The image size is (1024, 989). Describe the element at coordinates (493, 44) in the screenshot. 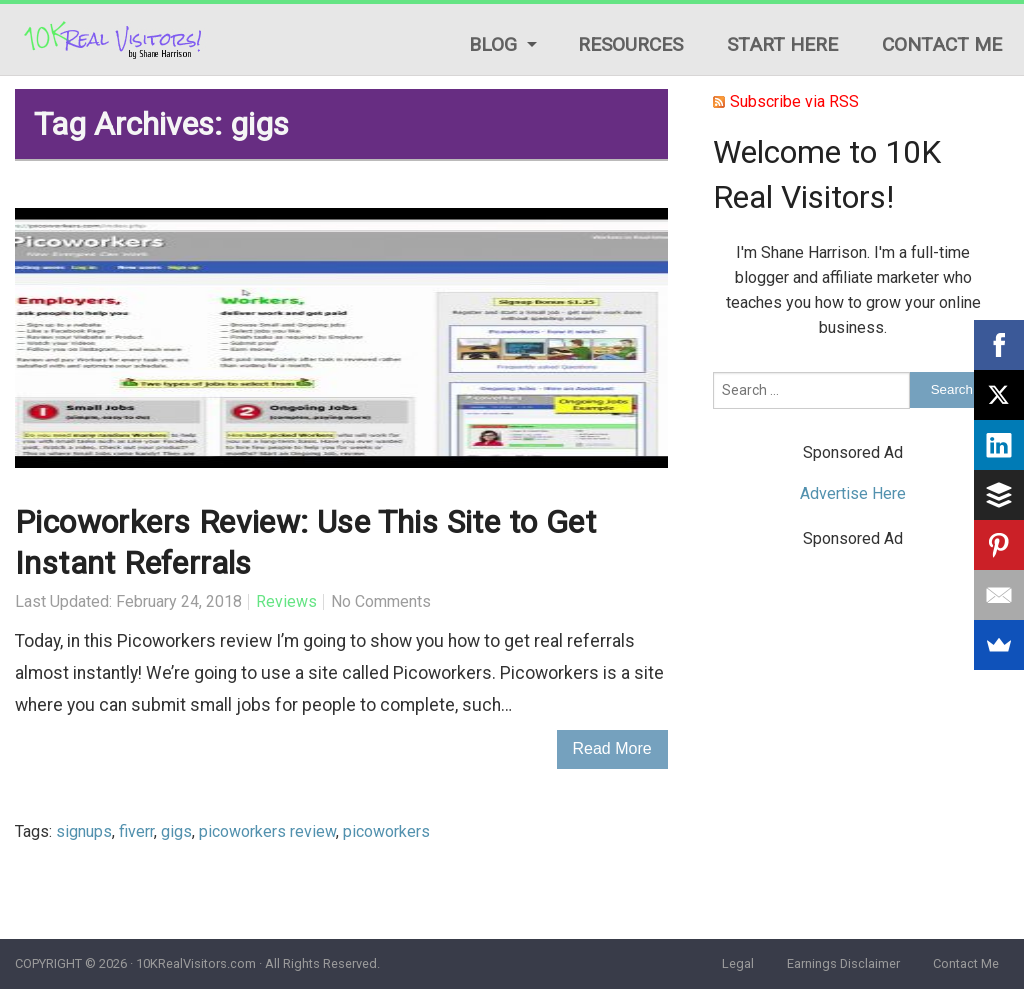

I see `Blog` at that location.